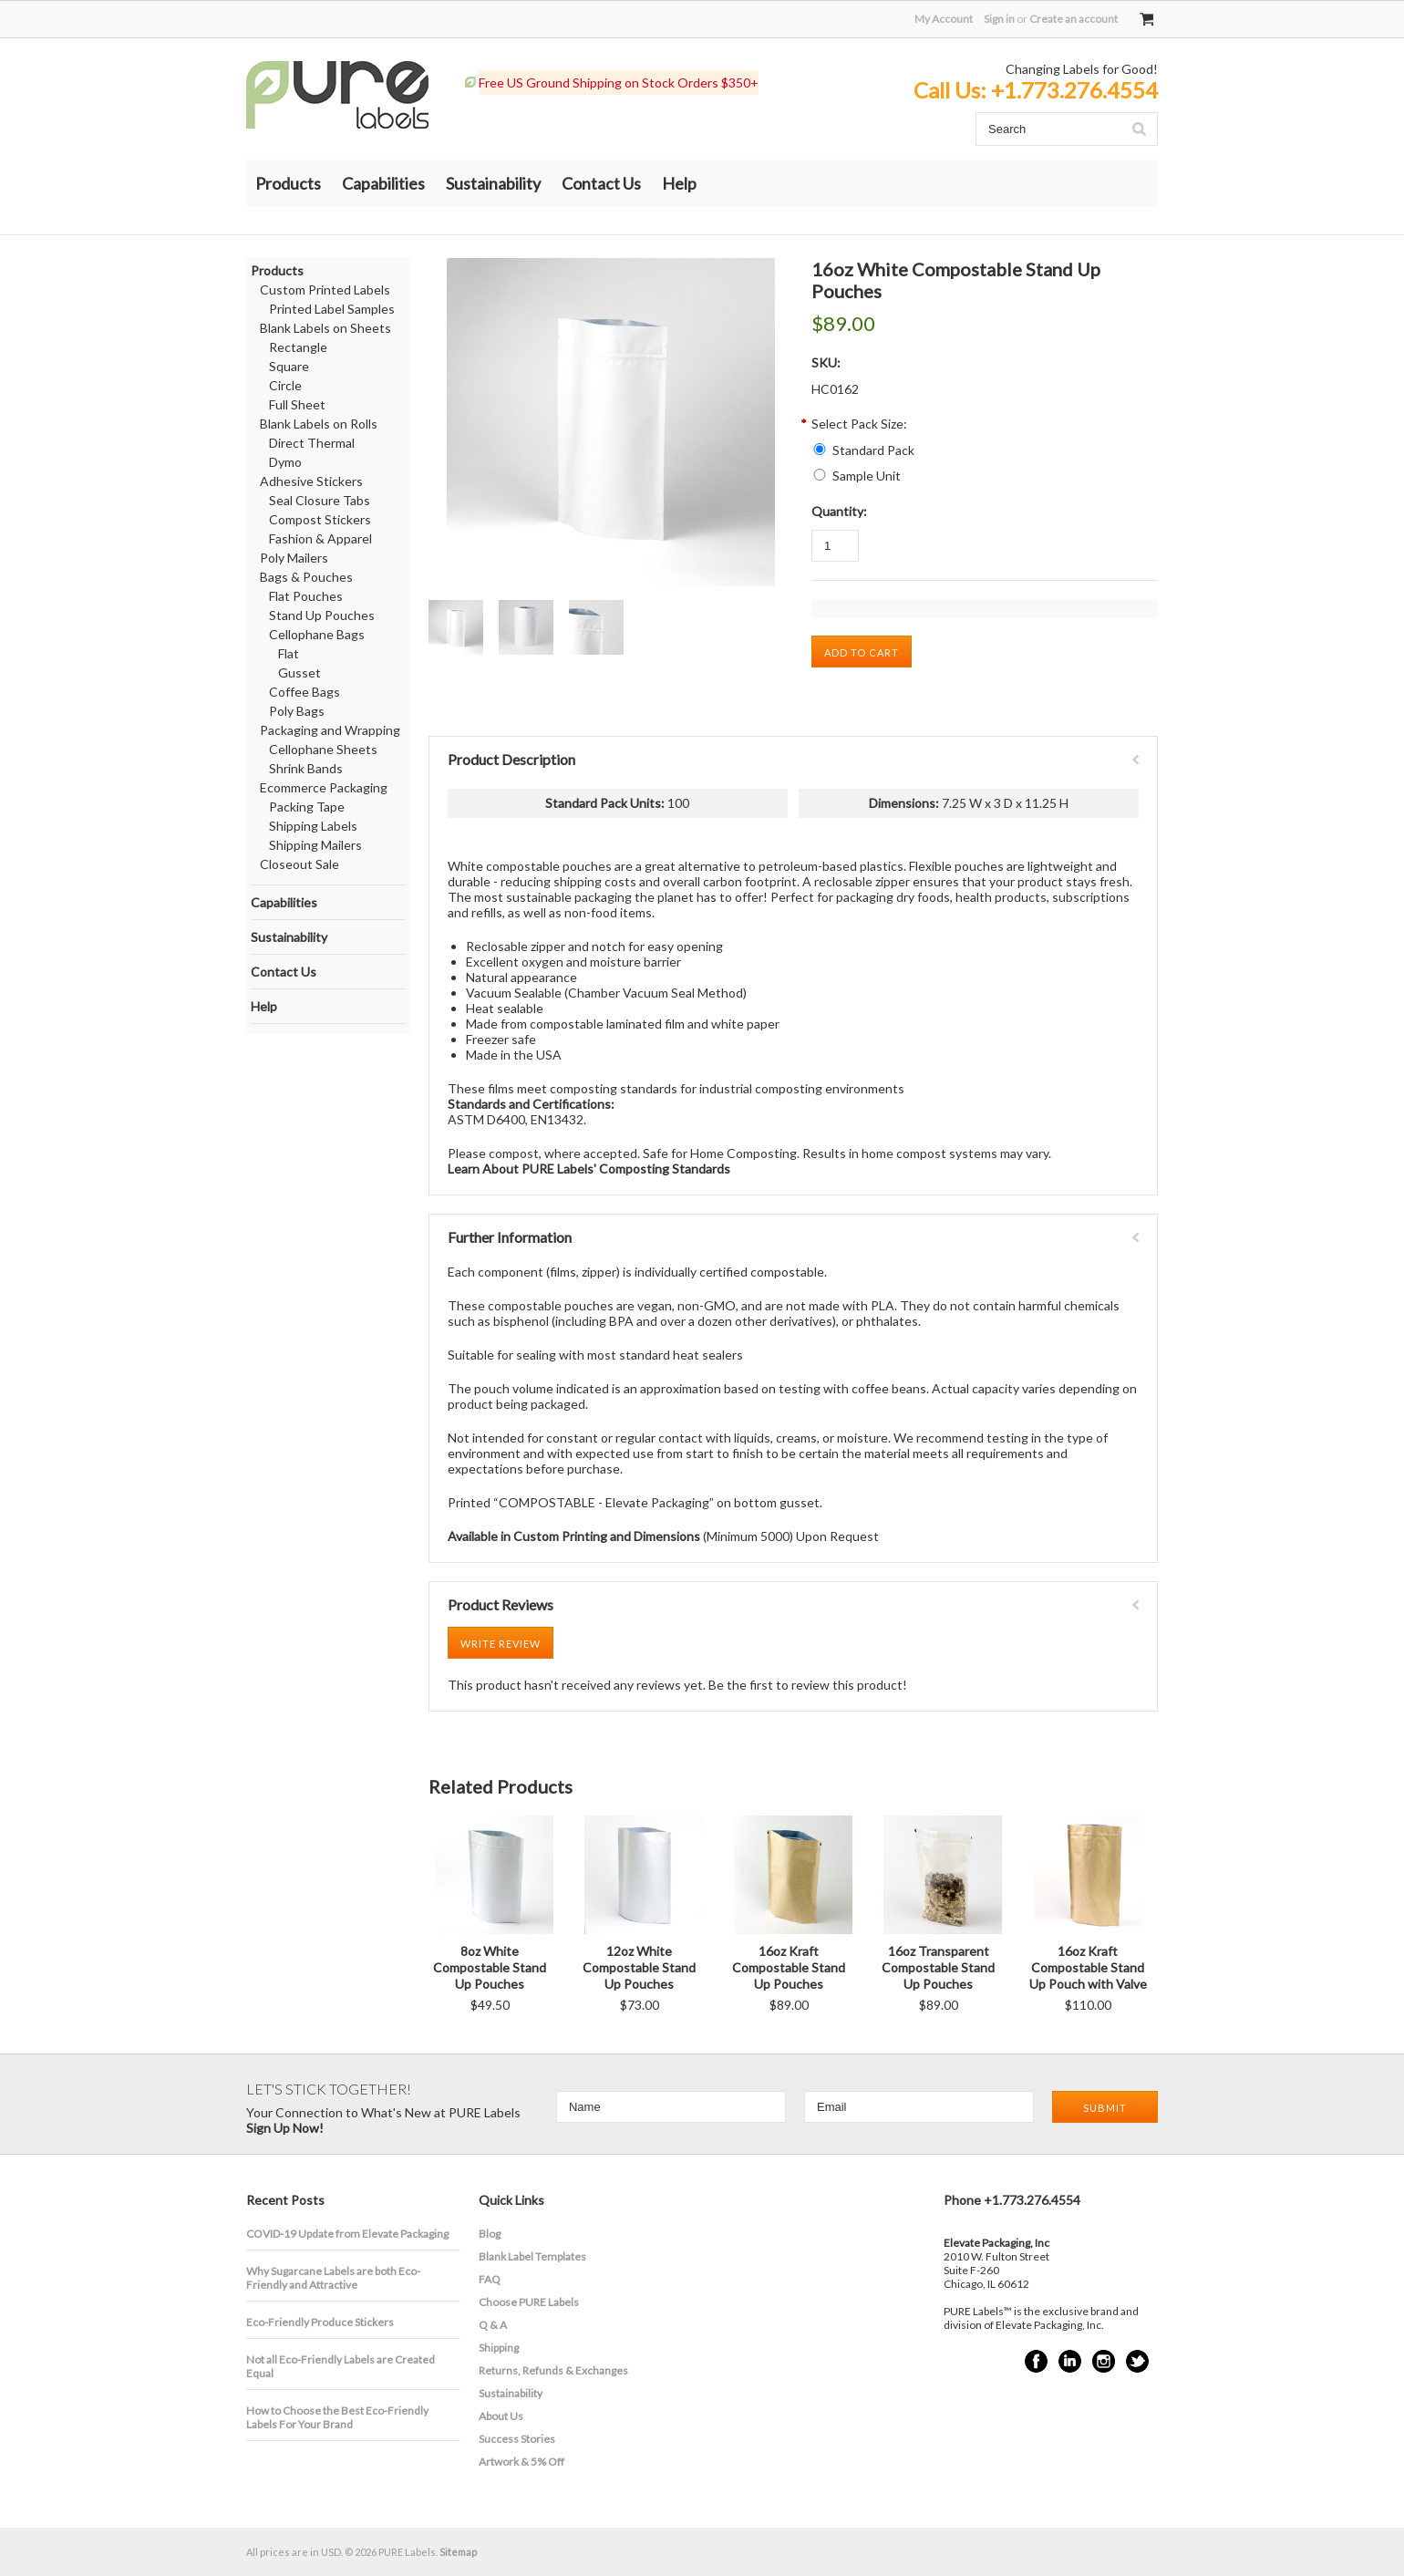 Image resolution: width=1404 pixels, height=2576 pixels. Describe the element at coordinates (306, 768) in the screenshot. I see `Shrink Bands` at that location.